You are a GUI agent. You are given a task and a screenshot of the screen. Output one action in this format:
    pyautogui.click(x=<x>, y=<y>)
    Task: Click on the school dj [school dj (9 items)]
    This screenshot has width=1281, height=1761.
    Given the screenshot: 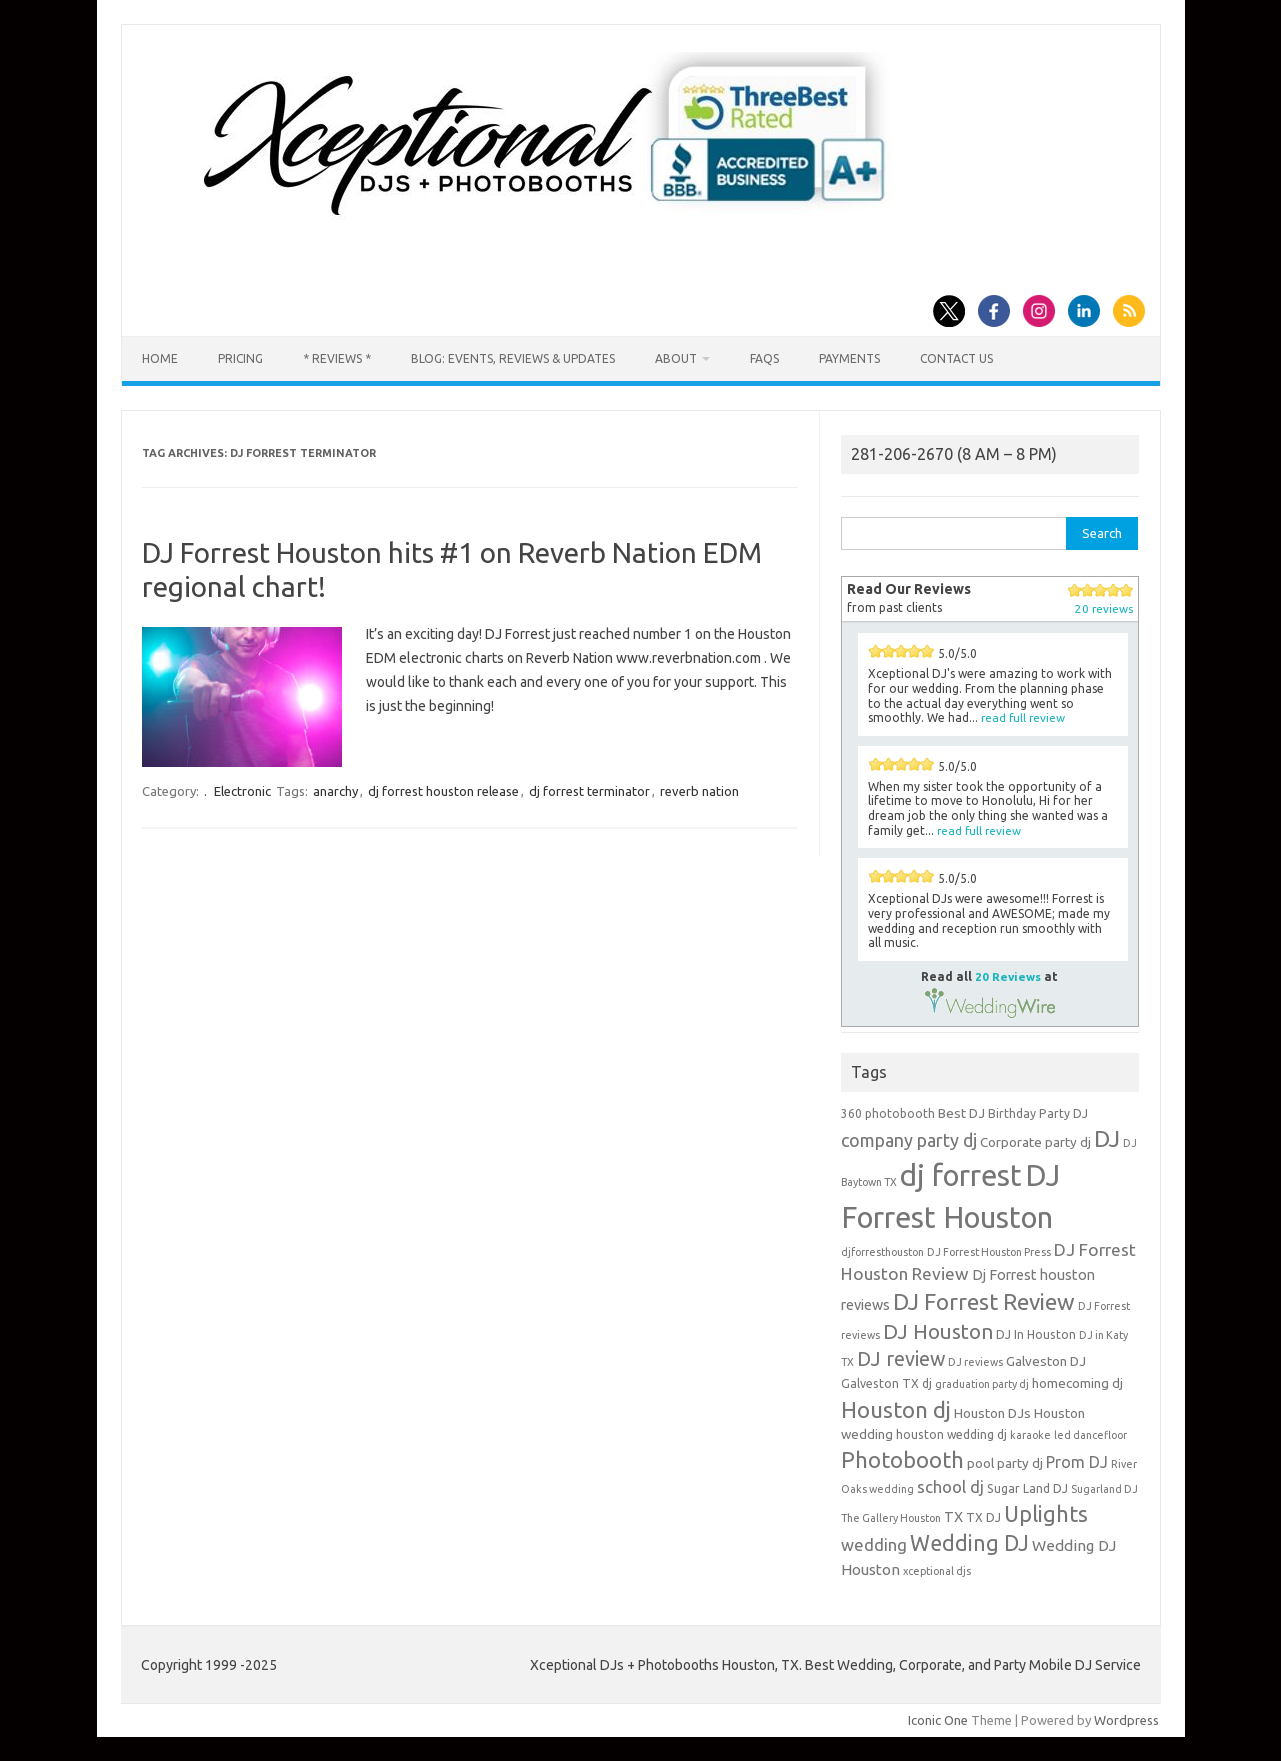 What is the action you would take?
    pyautogui.click(x=950, y=1486)
    